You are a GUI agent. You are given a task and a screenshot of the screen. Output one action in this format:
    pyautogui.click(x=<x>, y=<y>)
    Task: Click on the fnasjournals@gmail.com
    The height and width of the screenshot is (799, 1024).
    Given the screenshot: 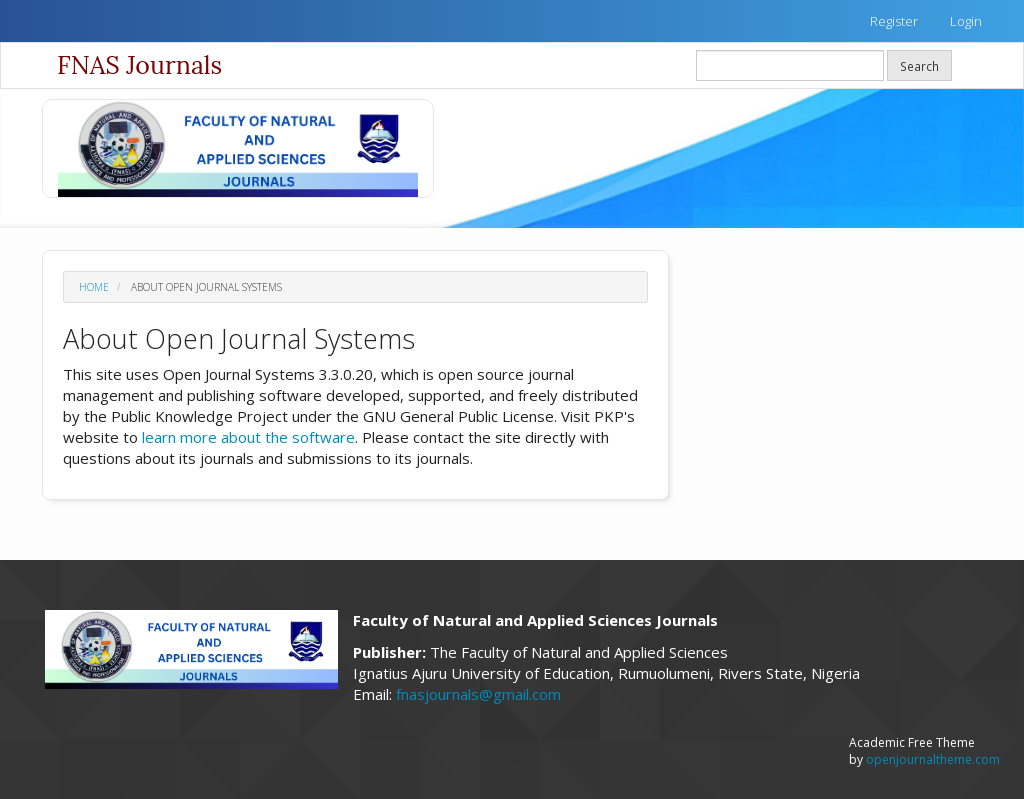 What is the action you would take?
    pyautogui.click(x=478, y=694)
    